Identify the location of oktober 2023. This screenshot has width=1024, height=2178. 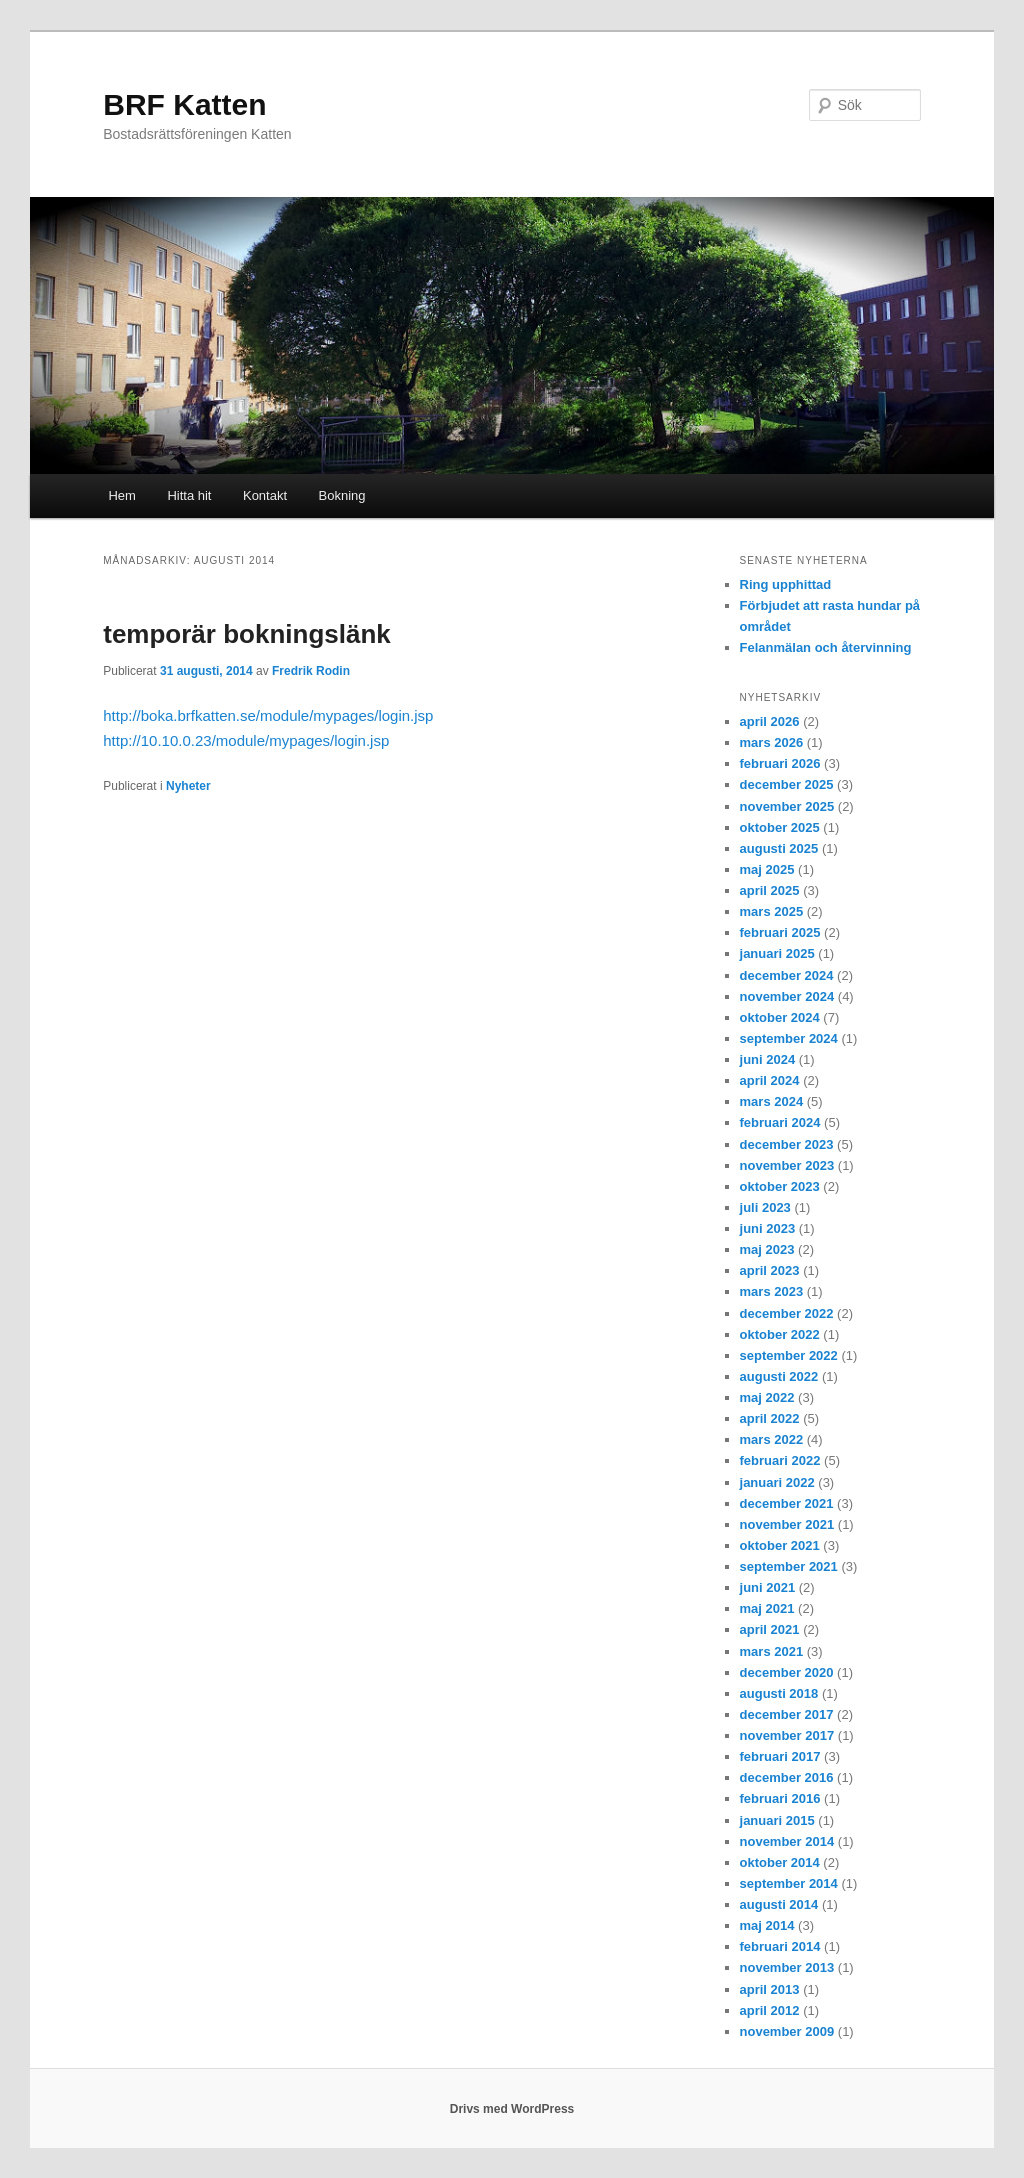
(780, 1186).